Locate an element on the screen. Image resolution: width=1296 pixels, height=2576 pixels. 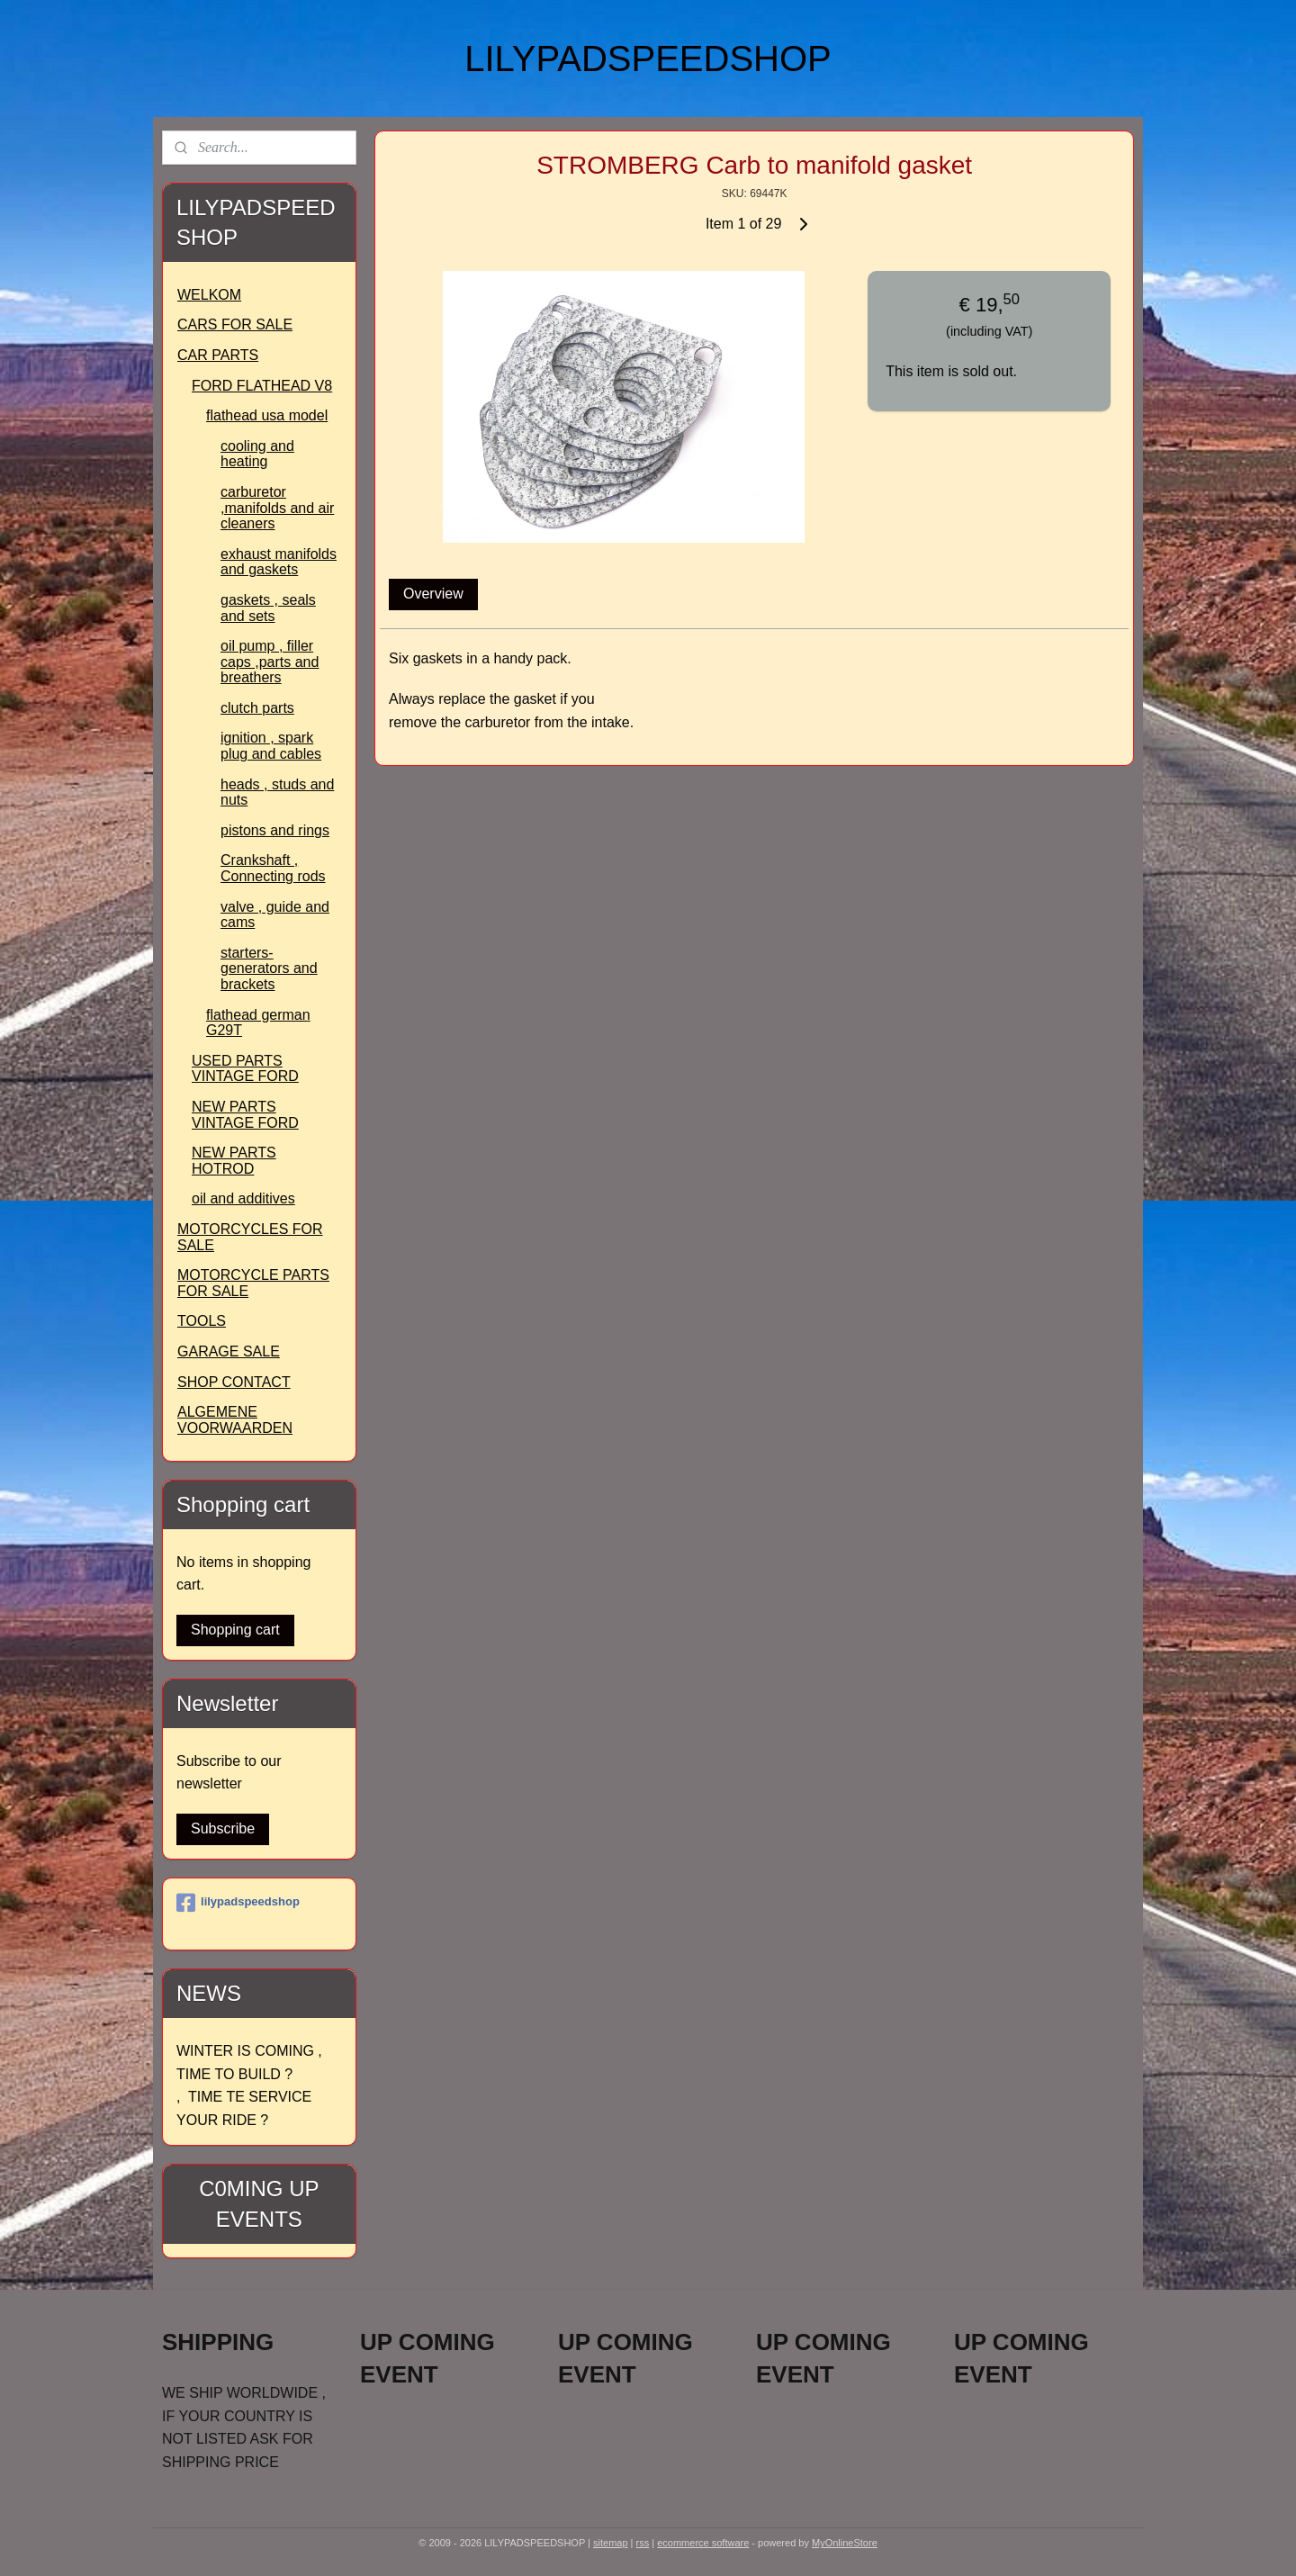
MyOnlineStore is located at coordinates (845, 2542).